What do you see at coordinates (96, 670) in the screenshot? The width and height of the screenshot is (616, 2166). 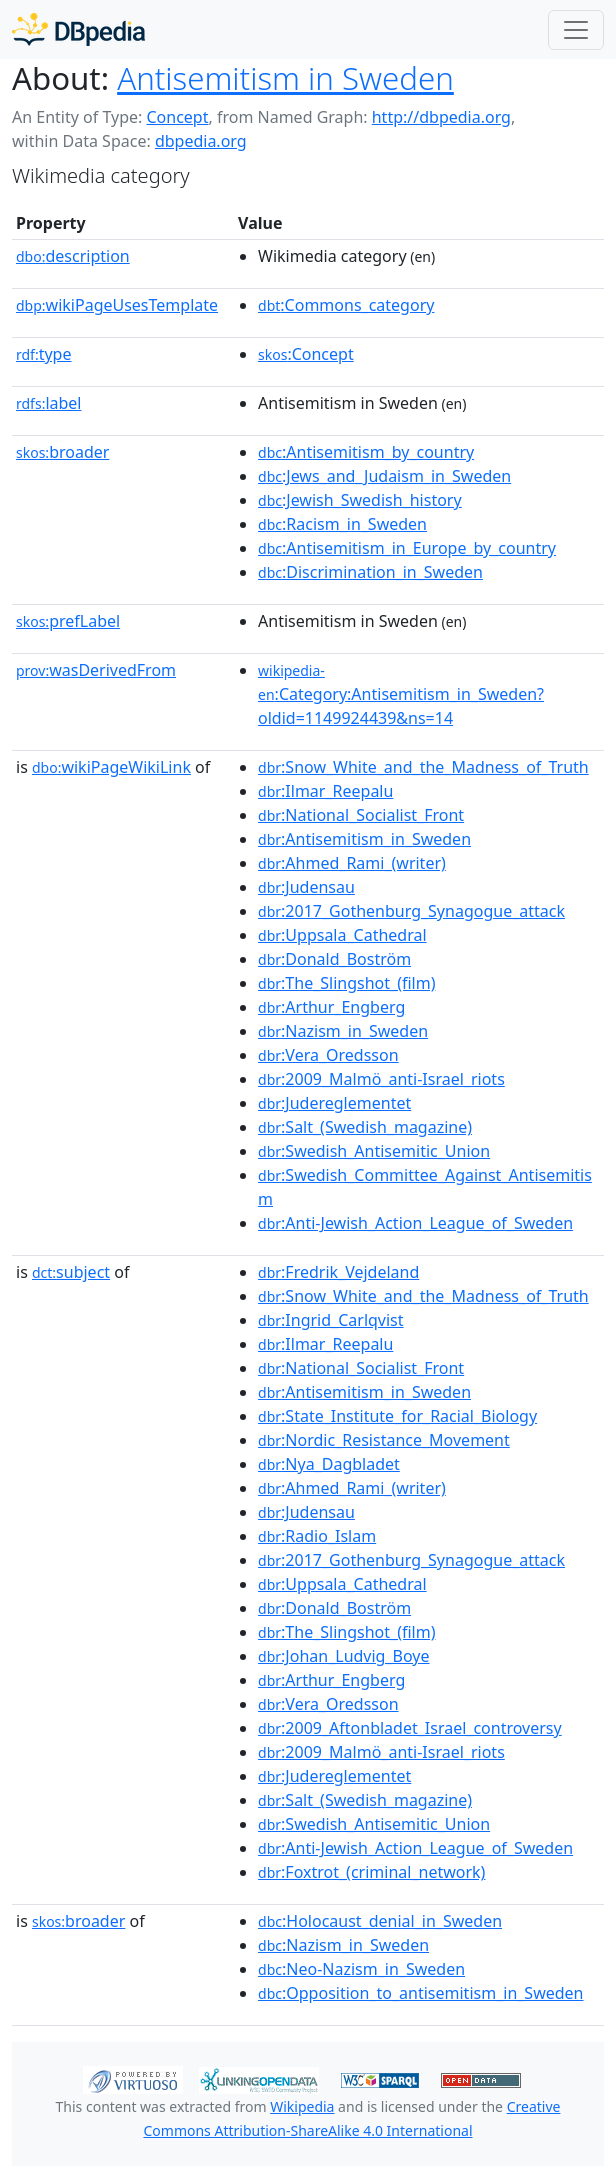 I see `wasDerivedFrom` at bounding box center [96, 670].